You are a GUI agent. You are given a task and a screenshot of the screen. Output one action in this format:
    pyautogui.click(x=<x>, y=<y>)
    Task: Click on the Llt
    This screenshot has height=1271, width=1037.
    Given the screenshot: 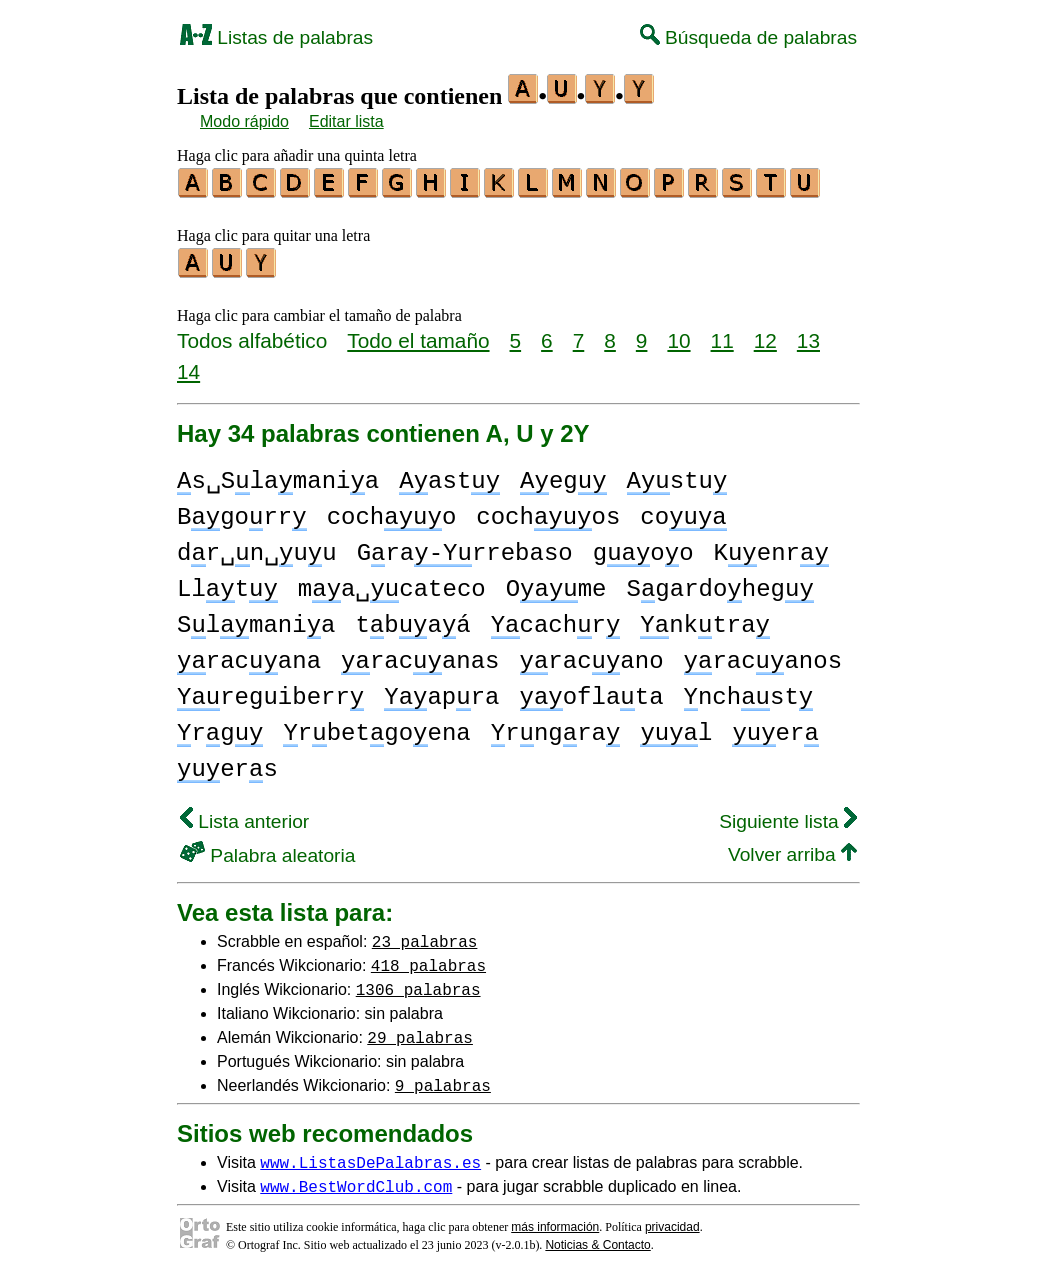 What is the action you would take?
    pyautogui.click(x=227, y=583)
    